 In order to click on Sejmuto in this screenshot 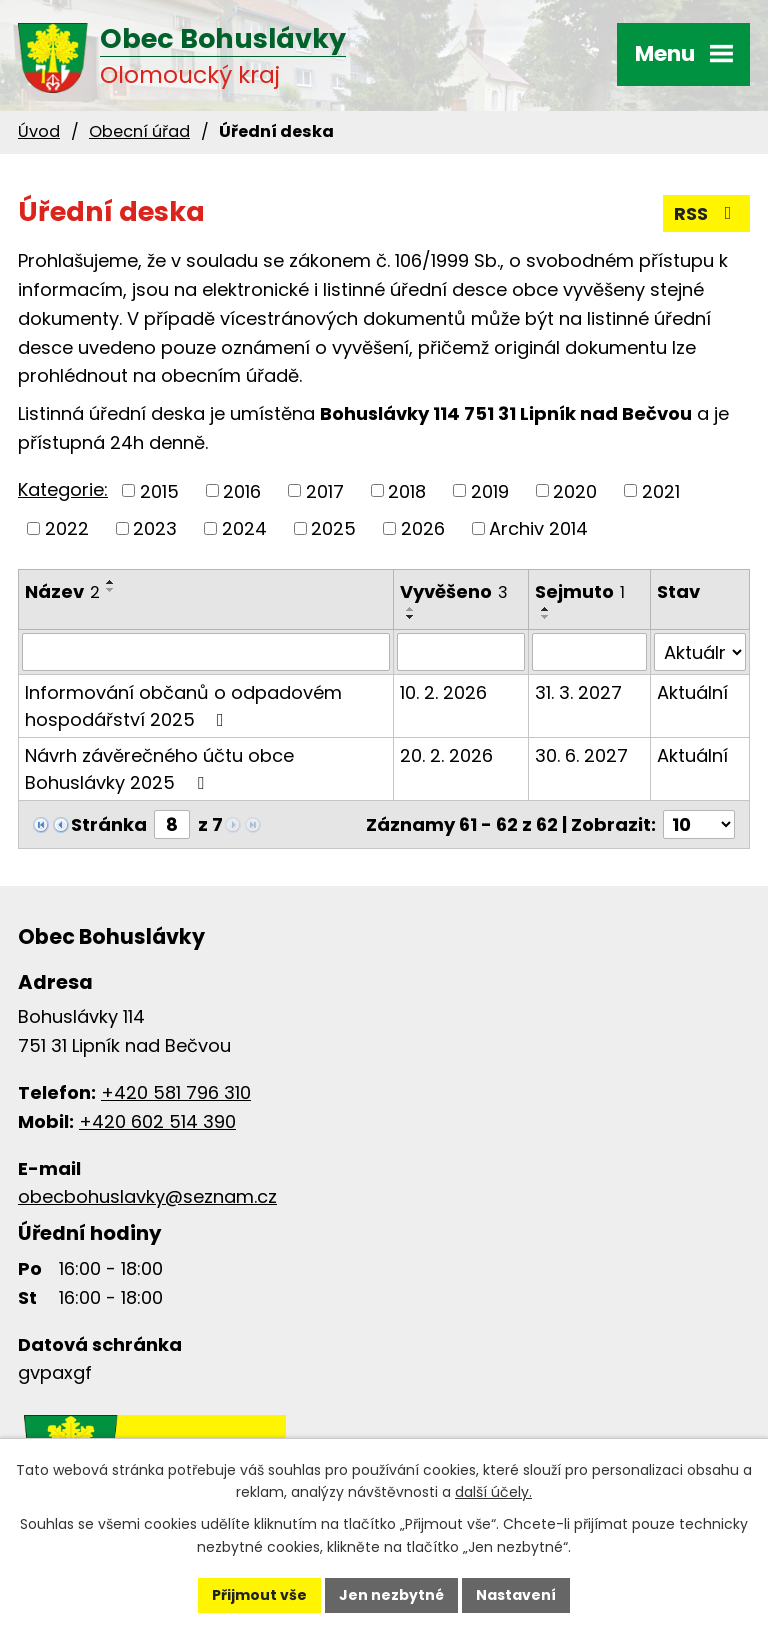, I will do `click(580, 591)`.